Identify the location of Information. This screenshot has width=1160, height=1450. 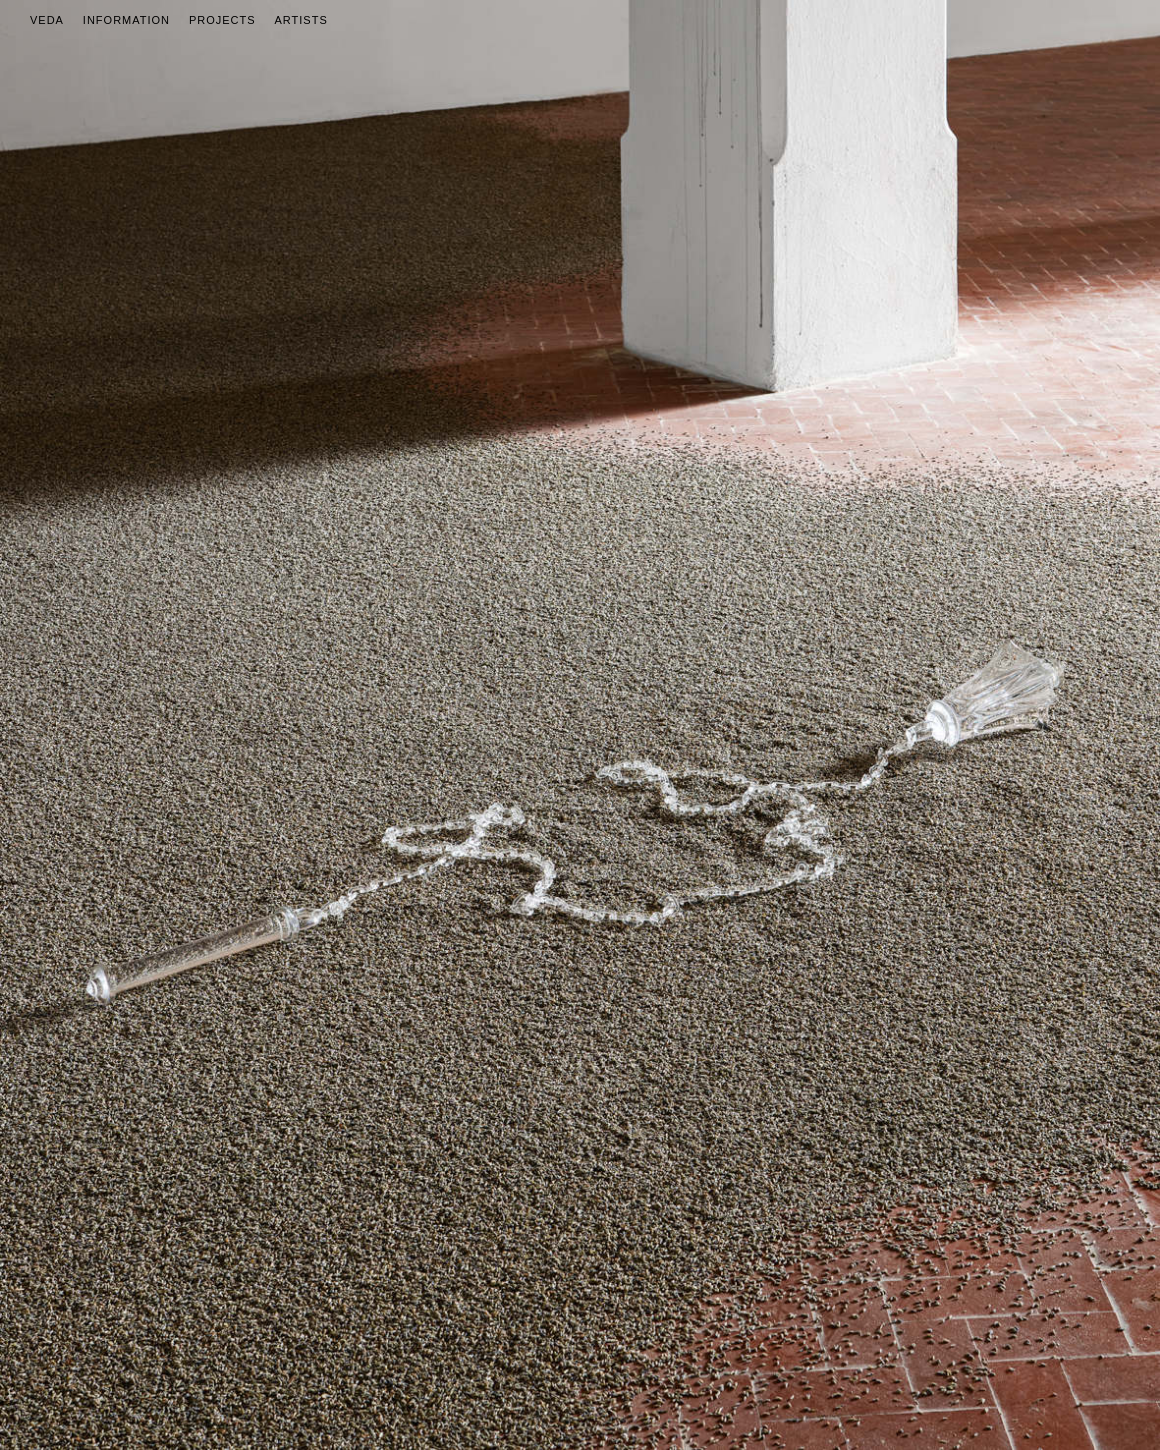
(126, 20).